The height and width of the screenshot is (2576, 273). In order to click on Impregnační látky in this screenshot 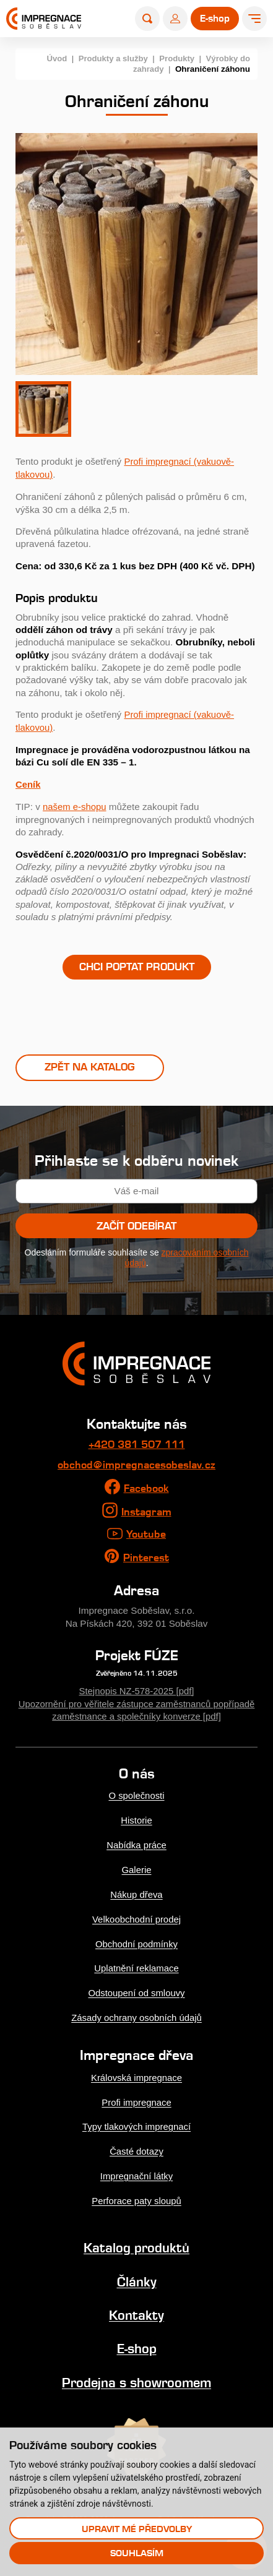, I will do `click(136, 2171)`.